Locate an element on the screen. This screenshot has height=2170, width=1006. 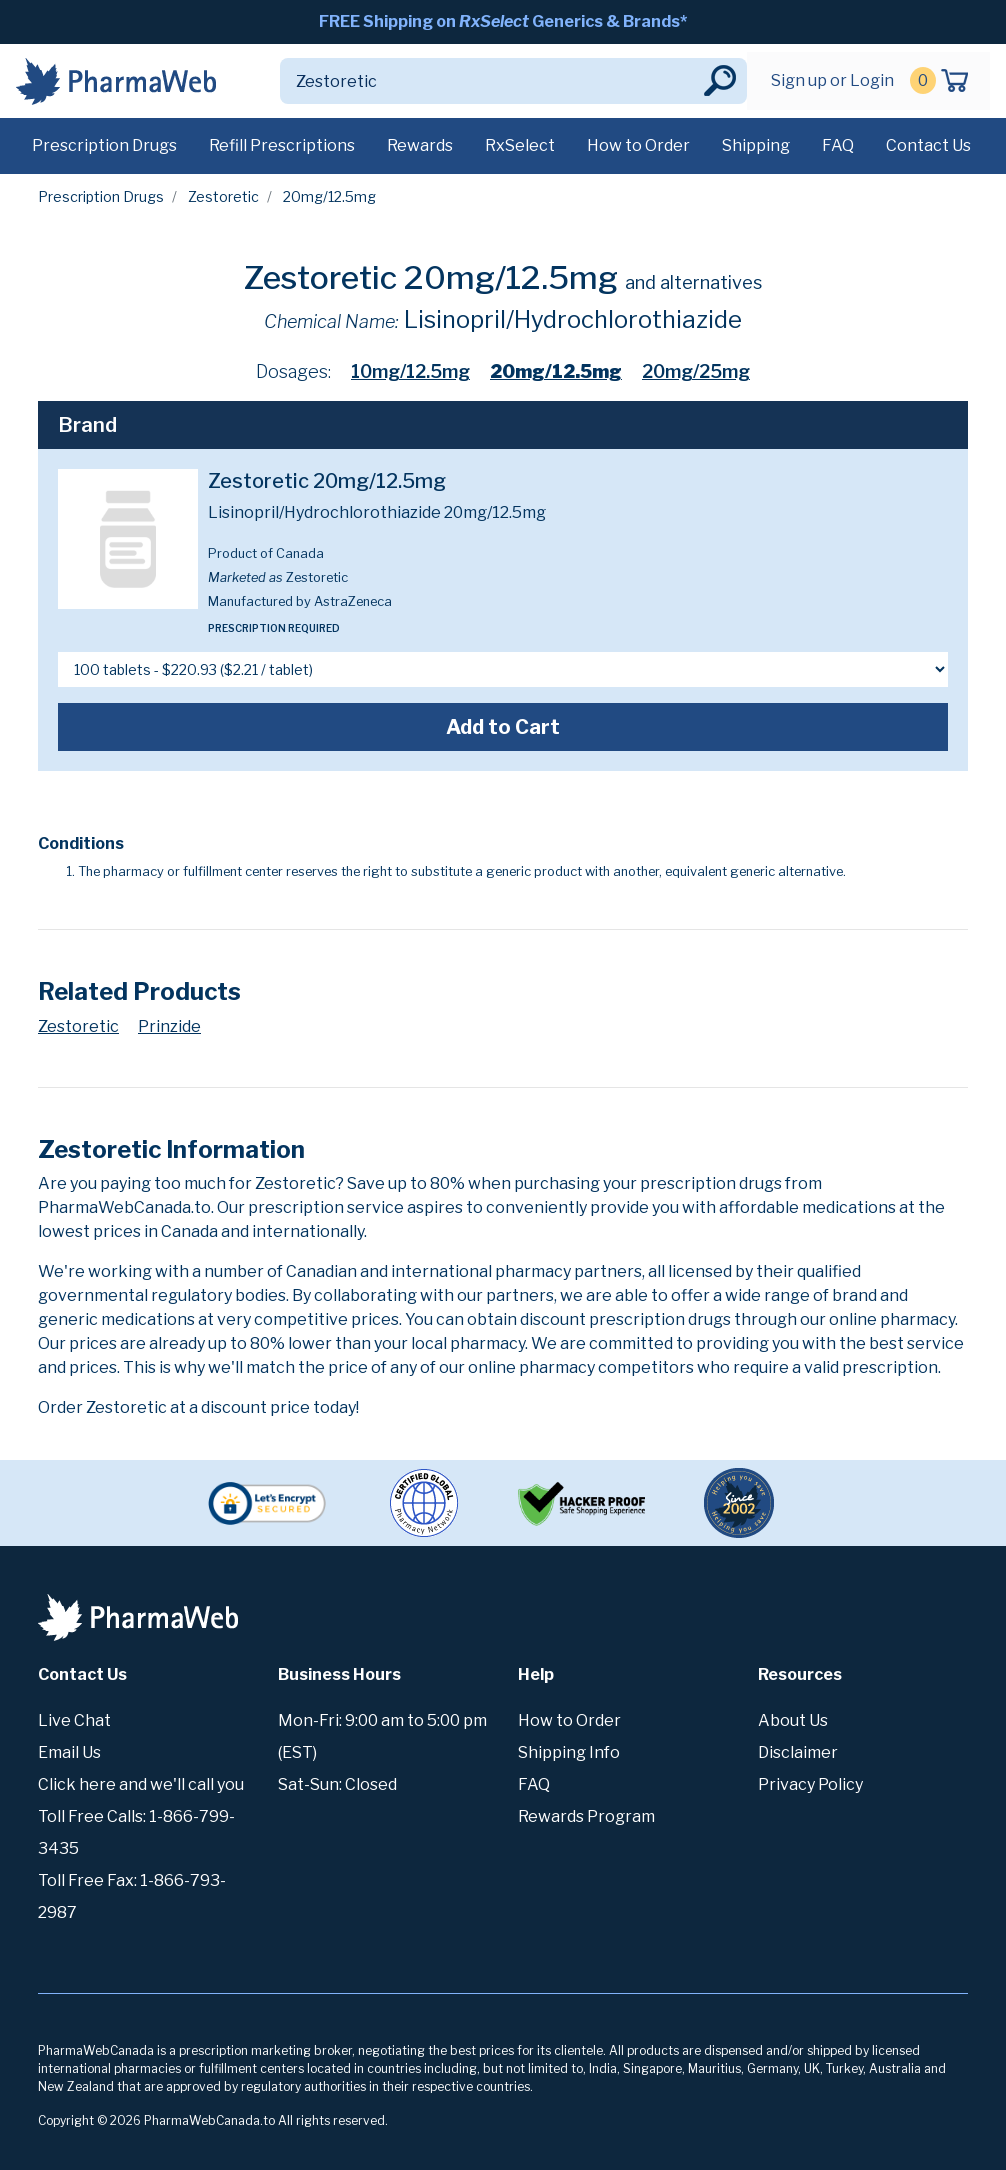
FREE Shipping on Generics & Brands* is located at coordinates (503, 21).